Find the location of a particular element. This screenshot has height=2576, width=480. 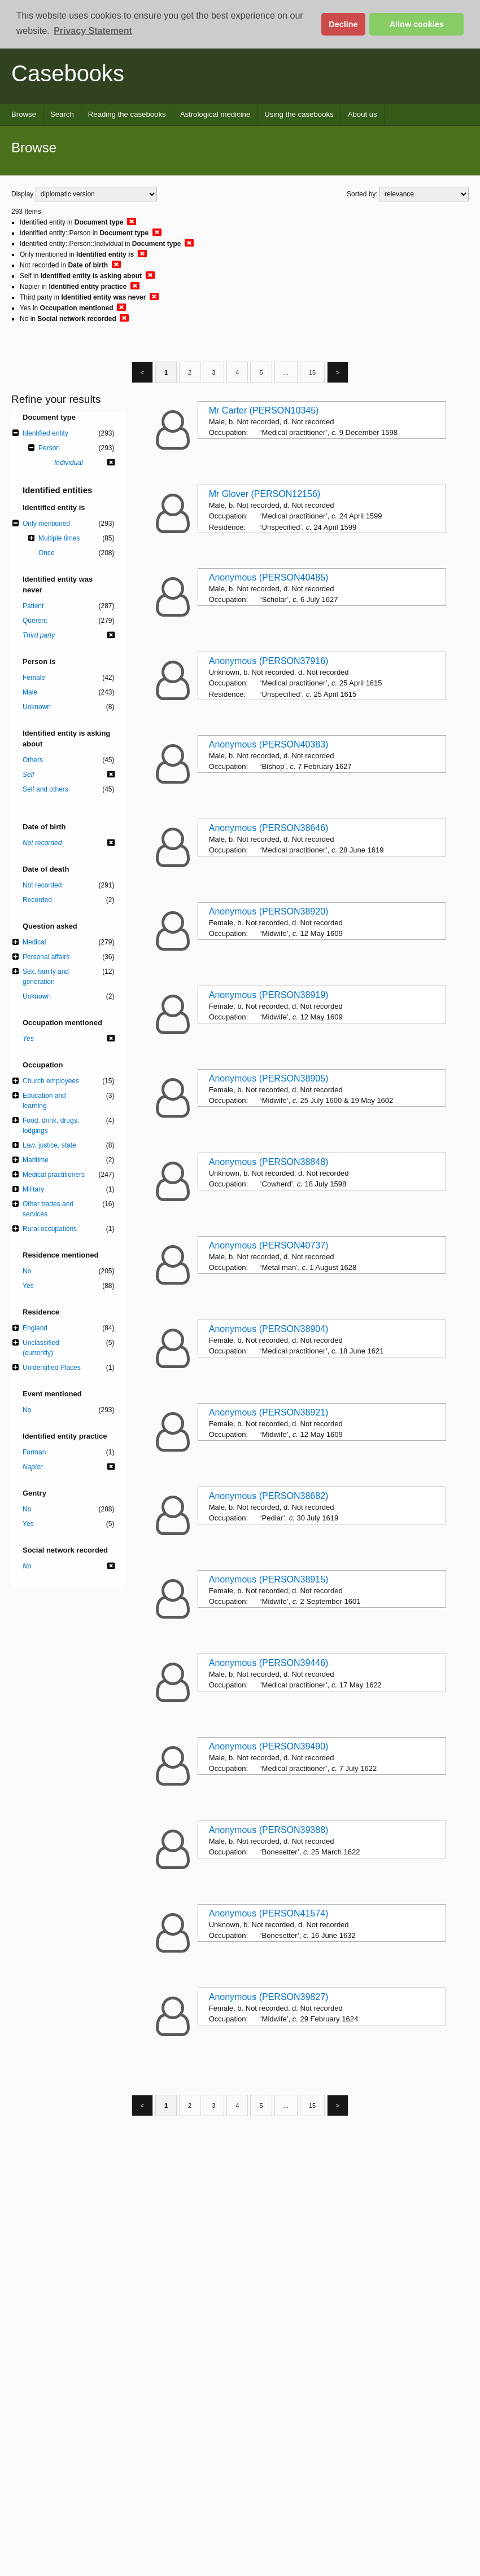

Mr Carter (PERSON10345) is located at coordinates (264, 410).